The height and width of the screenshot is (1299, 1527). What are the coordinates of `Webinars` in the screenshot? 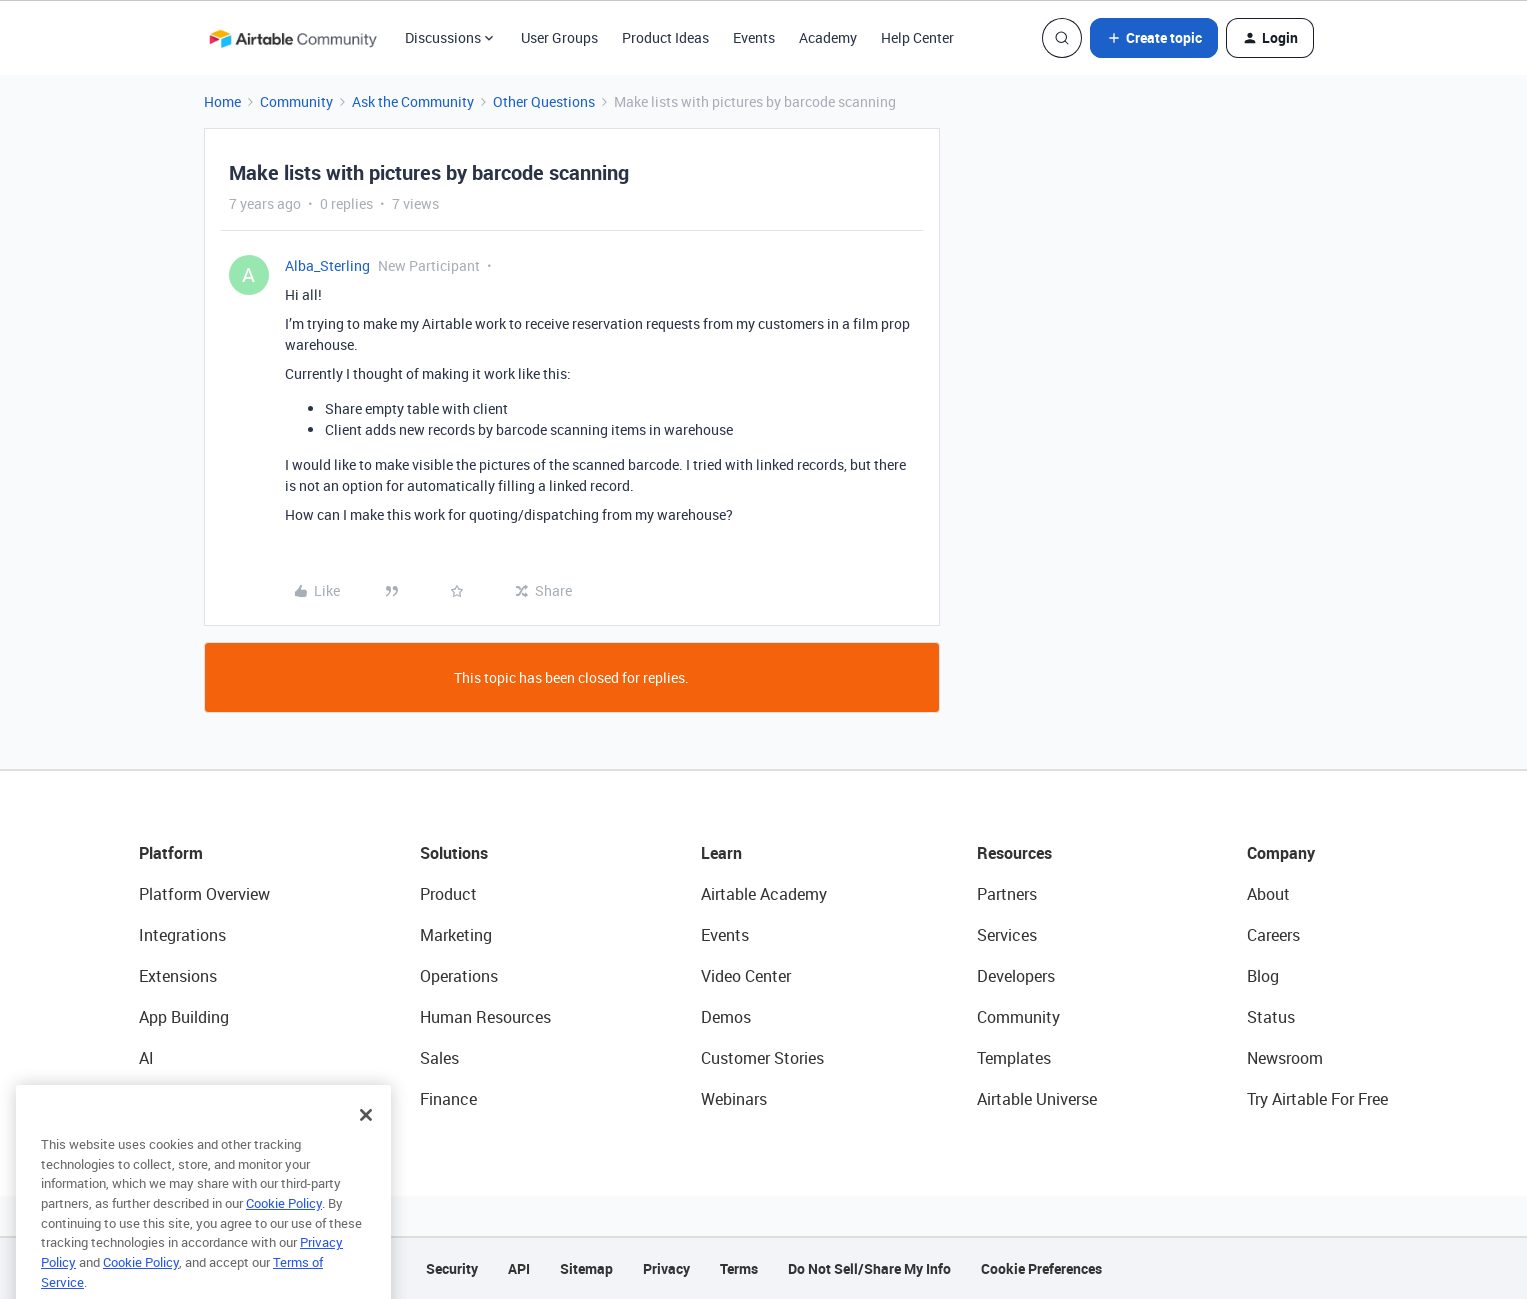 It's located at (734, 1099).